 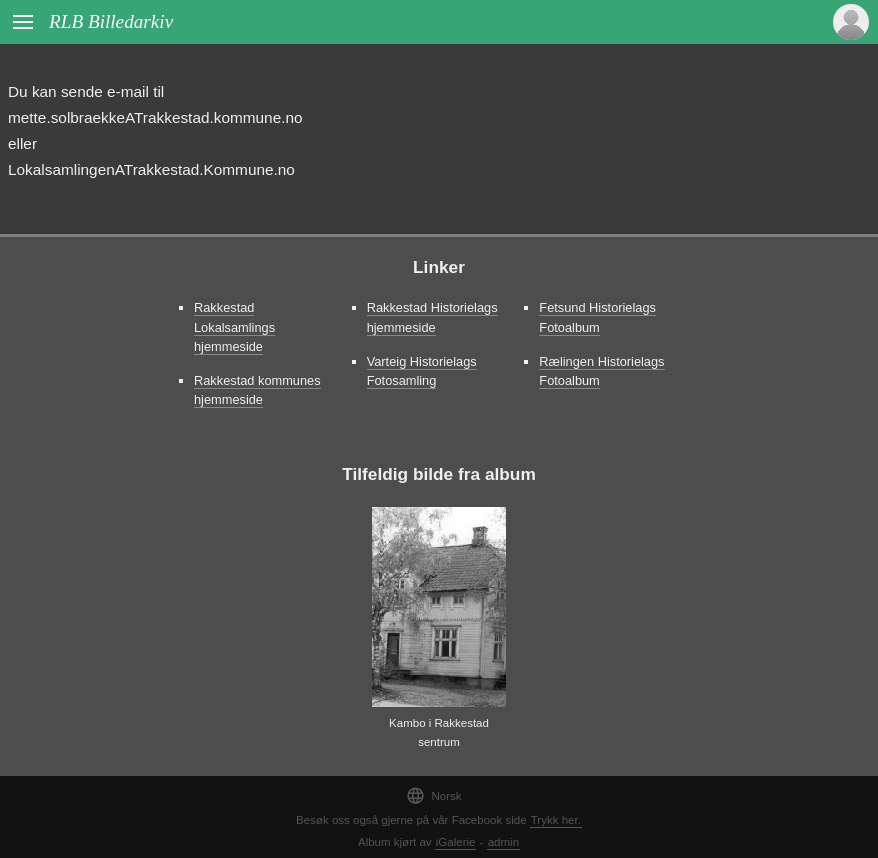 What do you see at coordinates (556, 820) in the screenshot?
I see `Trykk her.` at bounding box center [556, 820].